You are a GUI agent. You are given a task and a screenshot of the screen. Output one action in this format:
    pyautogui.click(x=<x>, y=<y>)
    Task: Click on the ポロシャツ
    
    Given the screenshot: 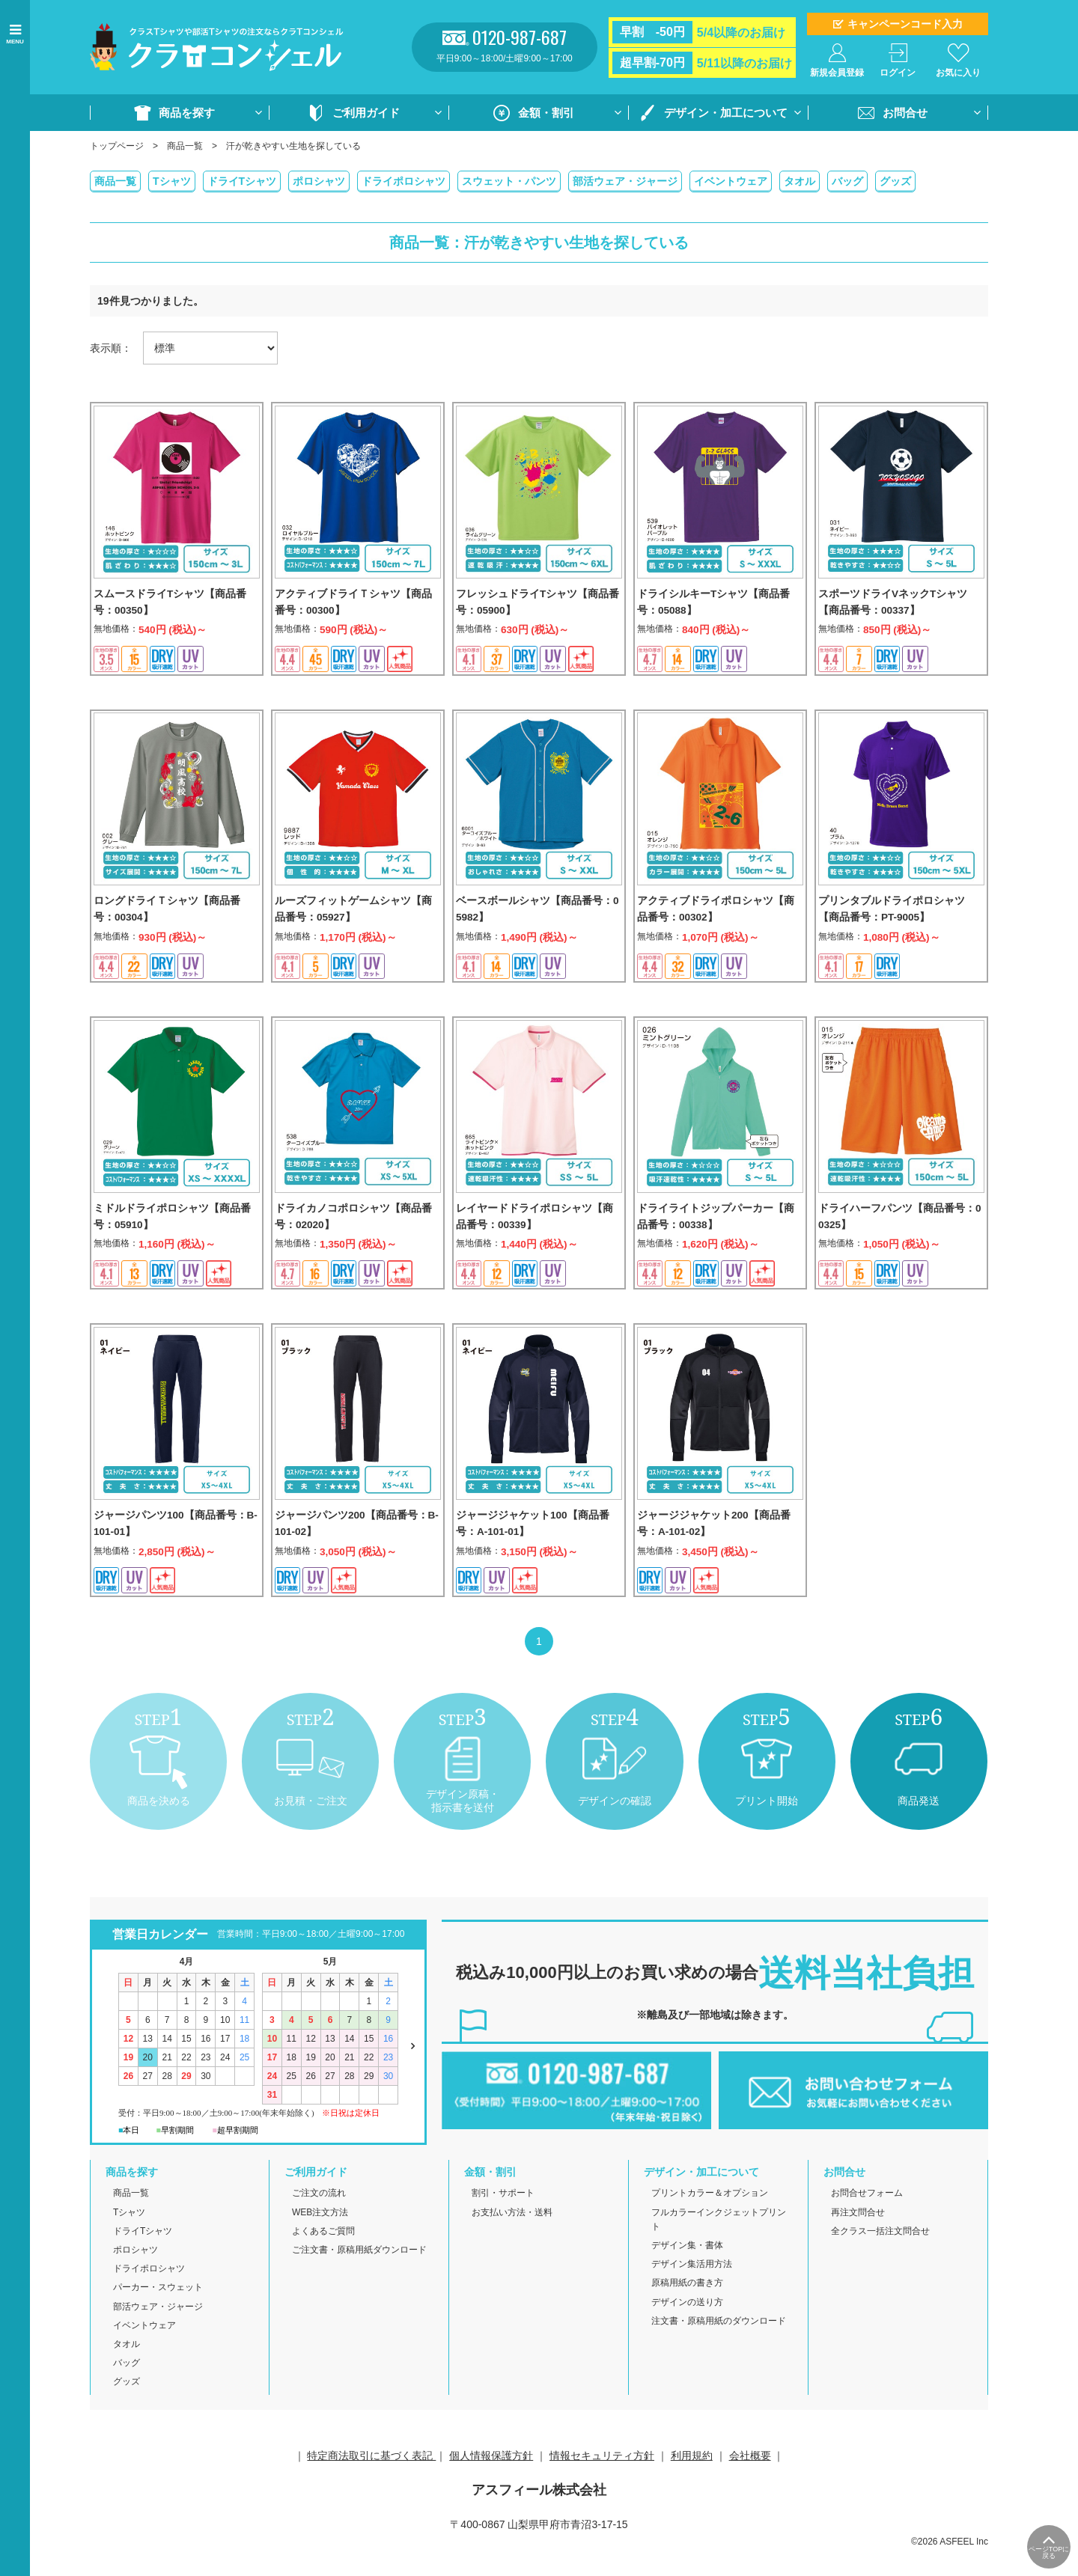 What is the action you would take?
    pyautogui.click(x=319, y=181)
    